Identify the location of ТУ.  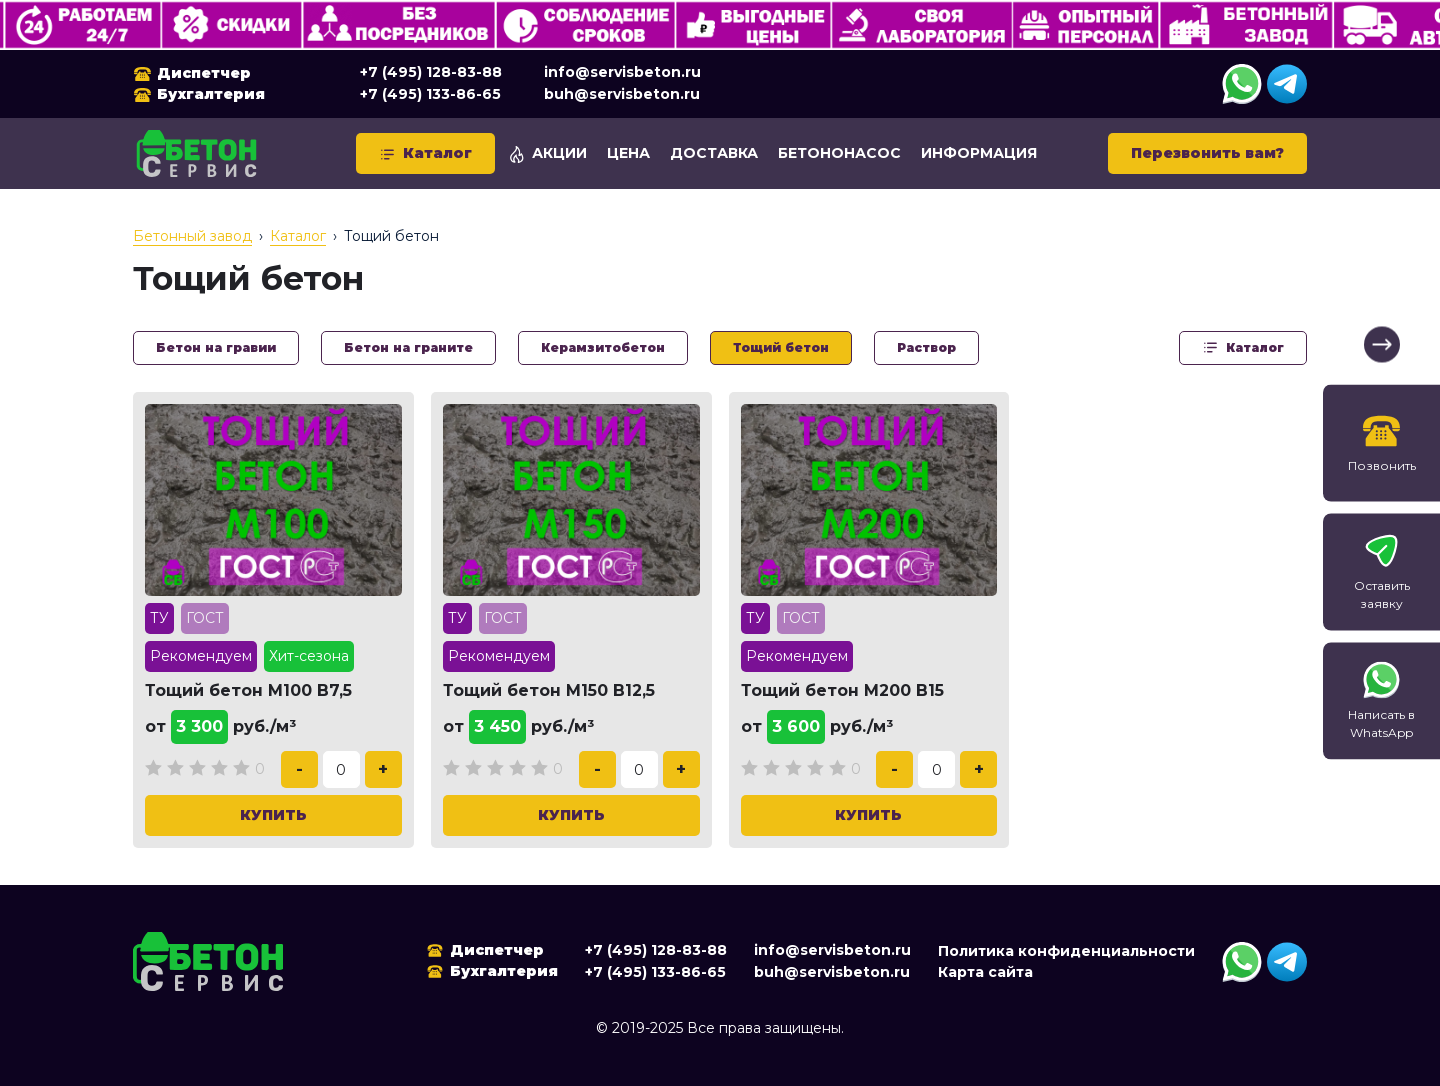
(159, 618).